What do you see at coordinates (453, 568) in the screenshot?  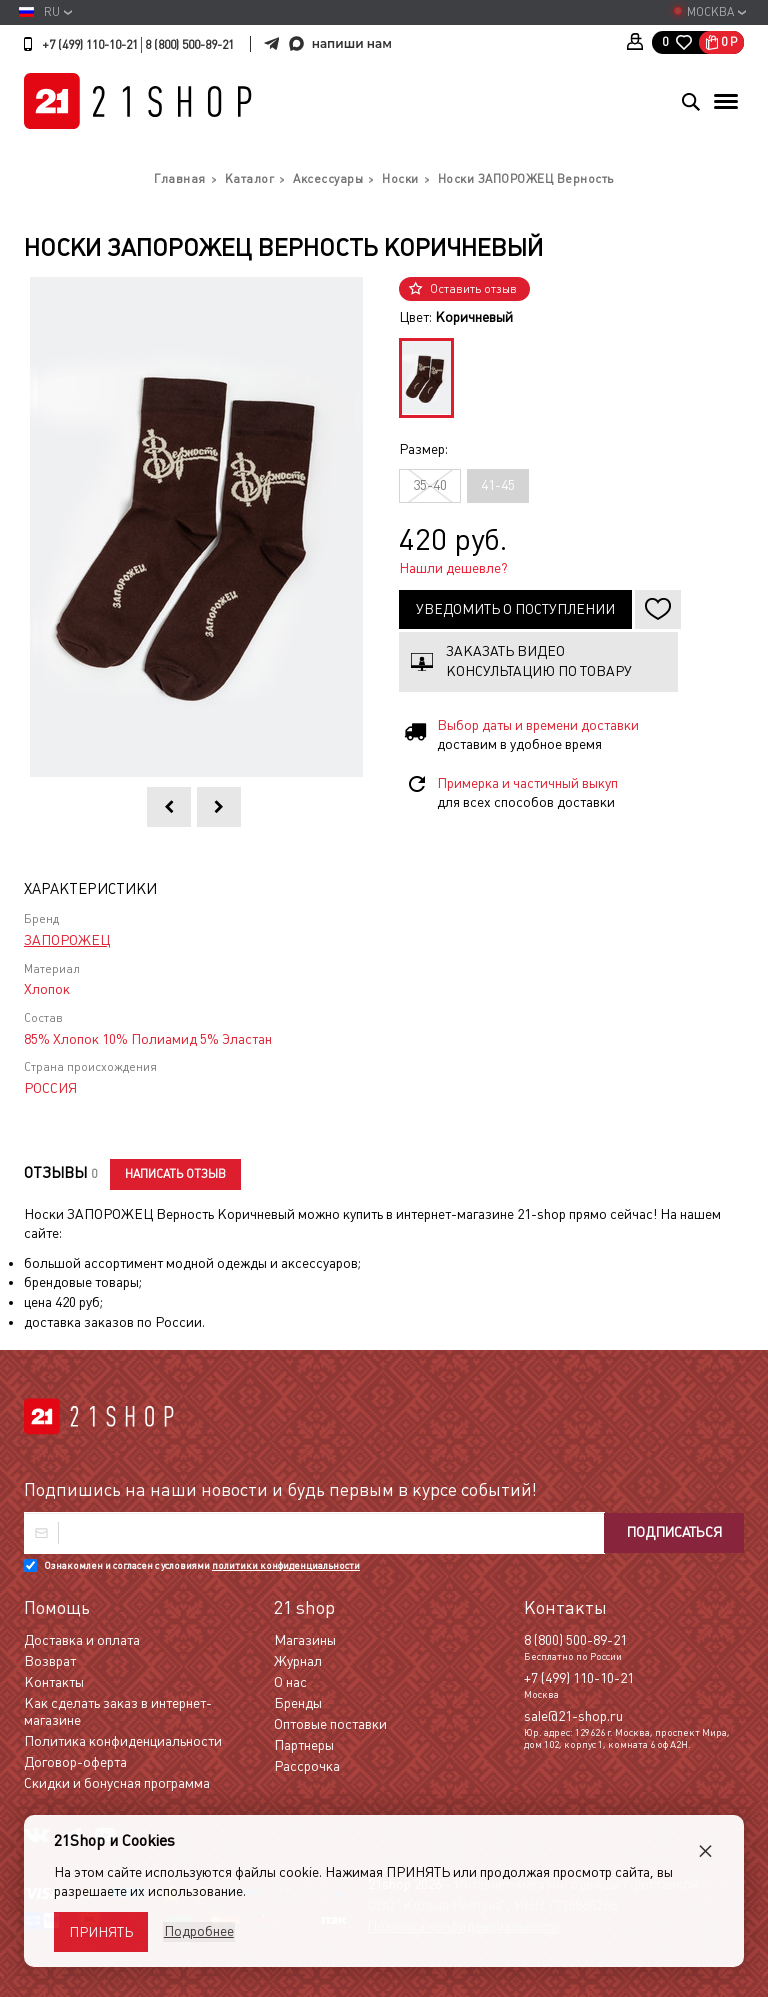 I see `Нашли дешевле?` at bounding box center [453, 568].